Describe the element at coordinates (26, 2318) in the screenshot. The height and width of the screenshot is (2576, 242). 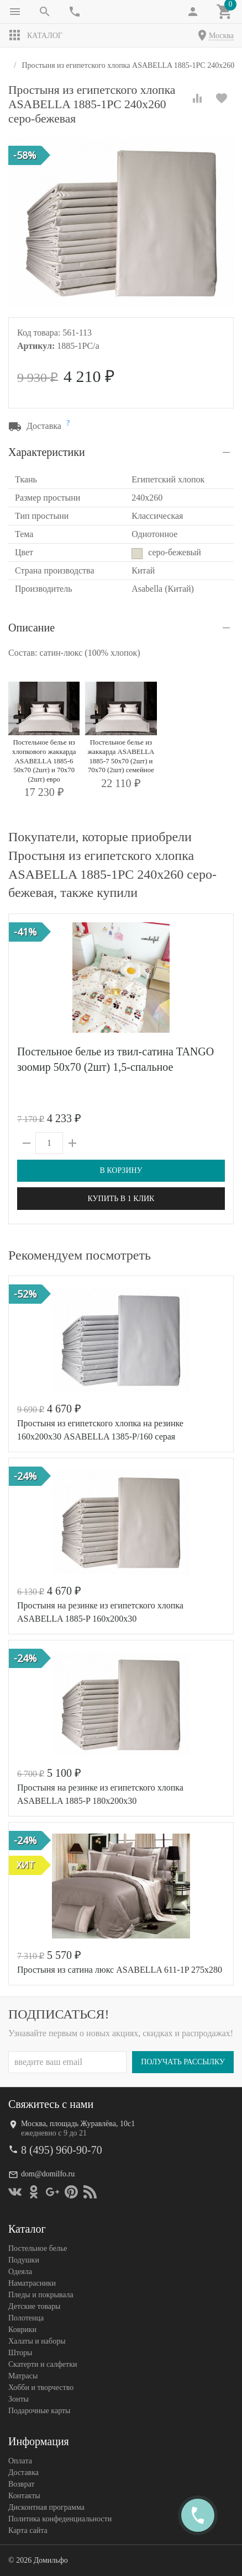
I see `Полотенца` at that location.